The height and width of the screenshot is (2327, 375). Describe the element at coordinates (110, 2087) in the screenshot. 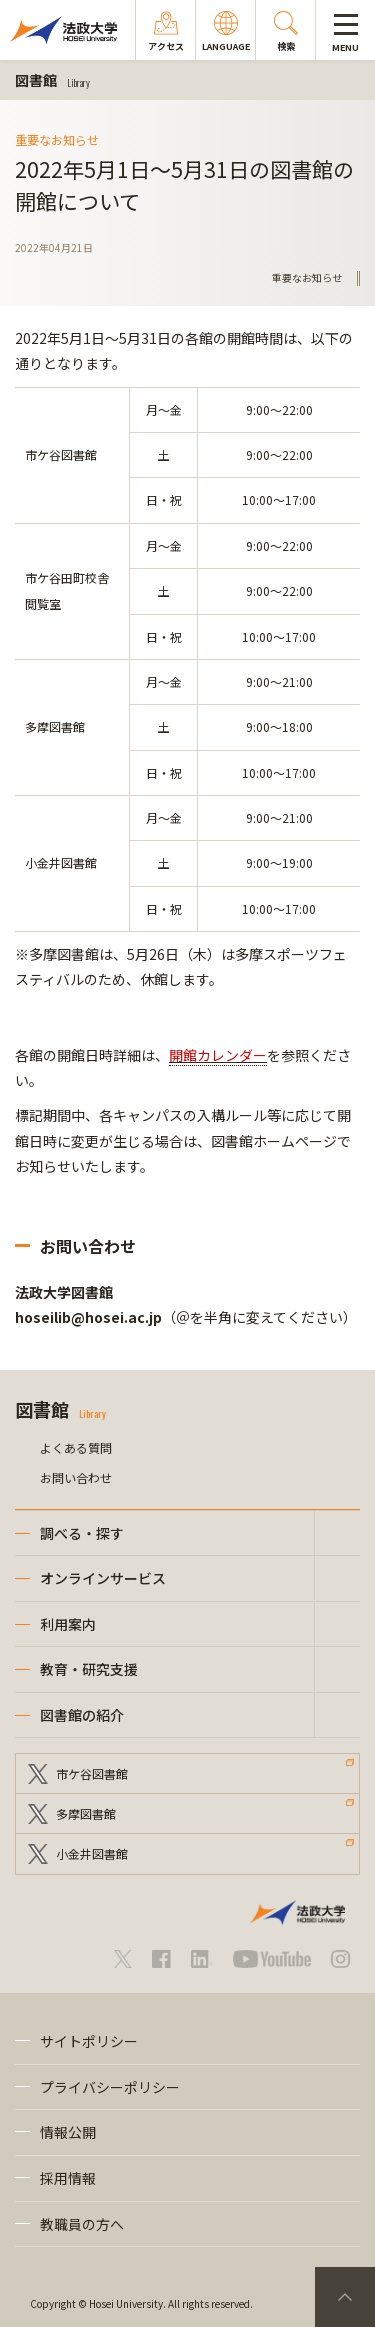

I see `プライバシーポリシー` at that location.